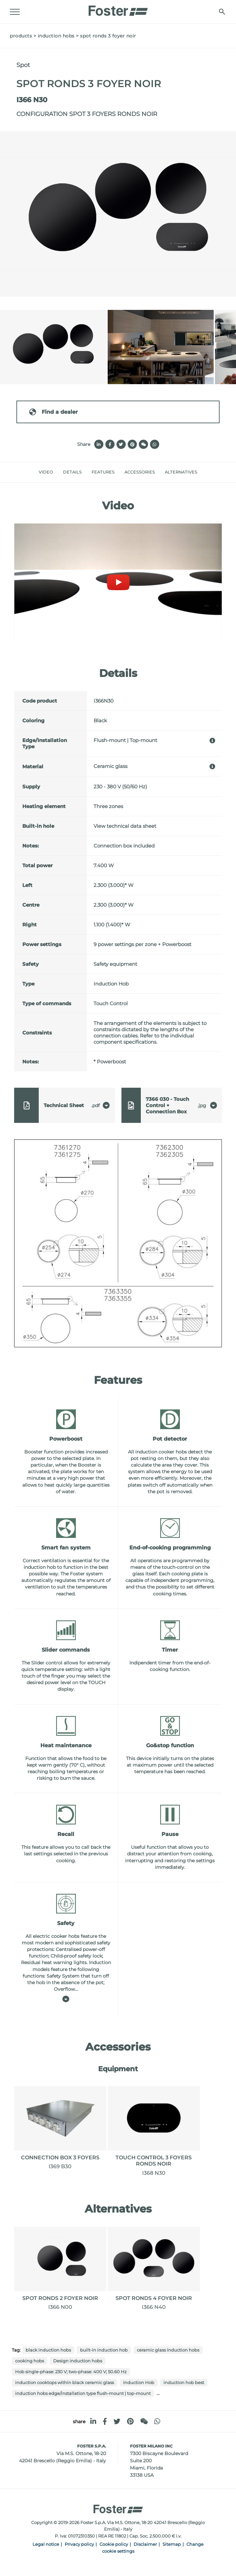  Describe the element at coordinates (171, 2544) in the screenshot. I see `Sitemap` at that location.